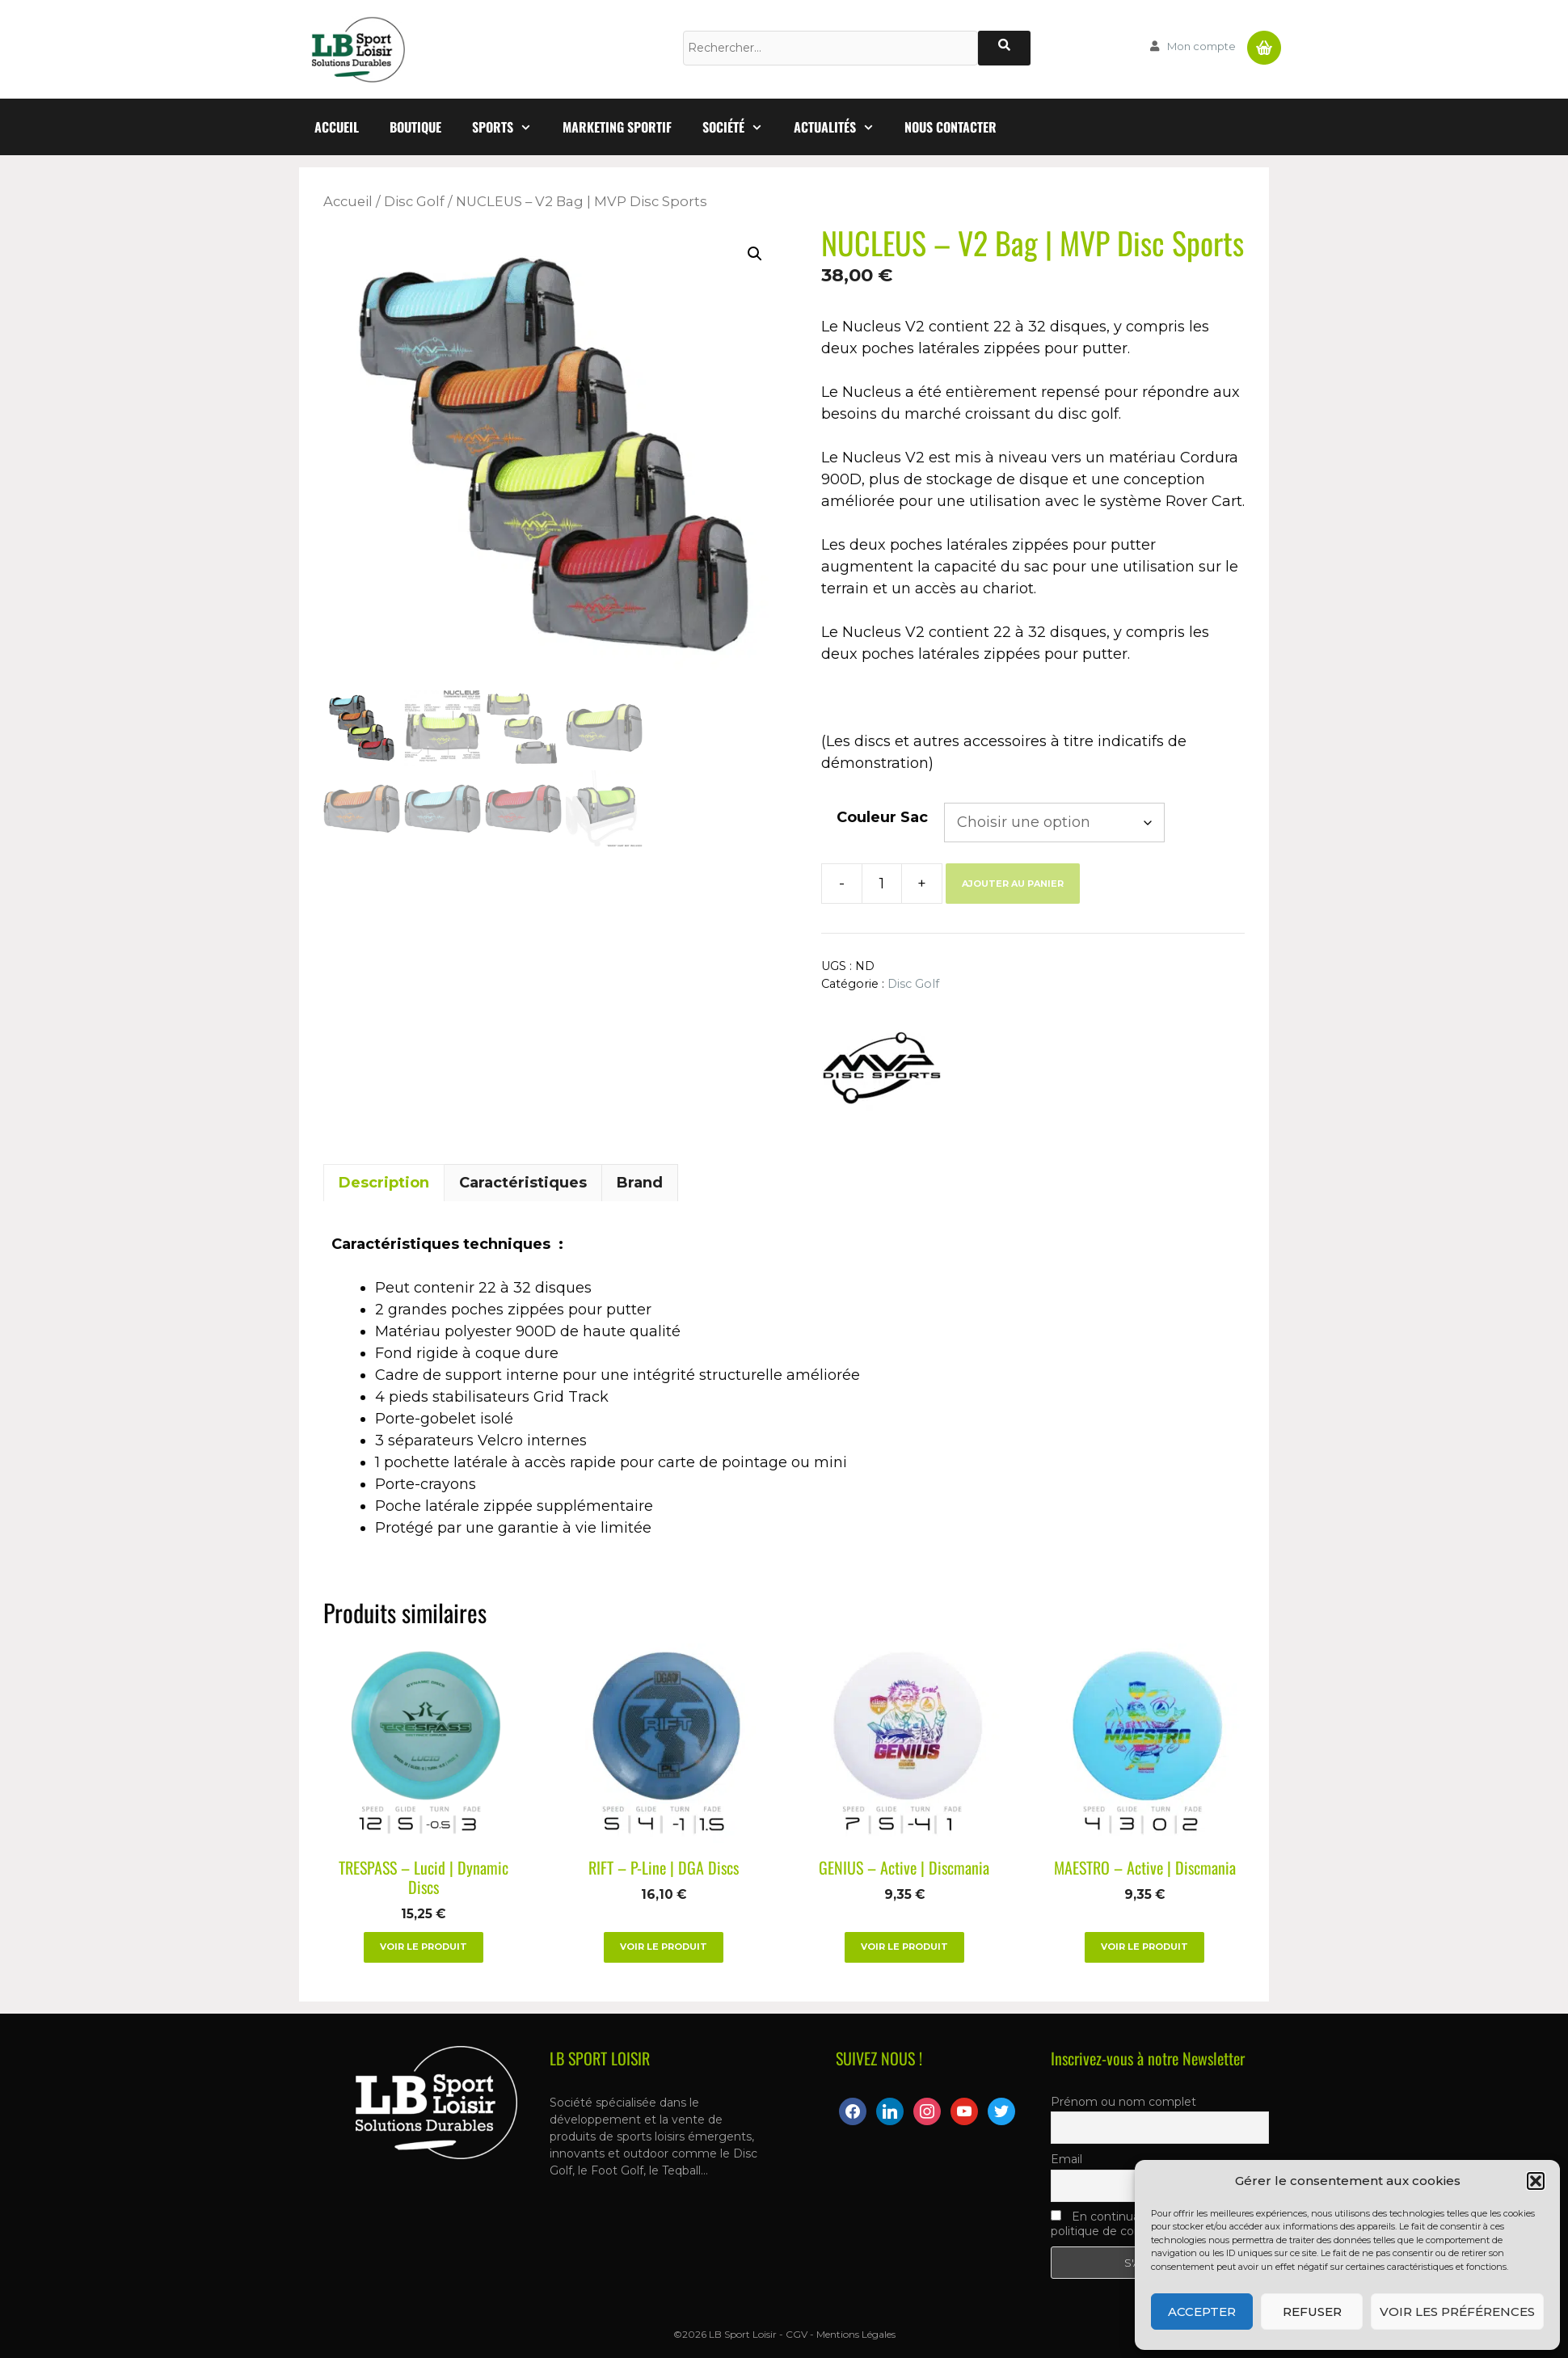 The width and height of the screenshot is (1568, 2358). I want to click on Refuser, so click(1312, 2311).